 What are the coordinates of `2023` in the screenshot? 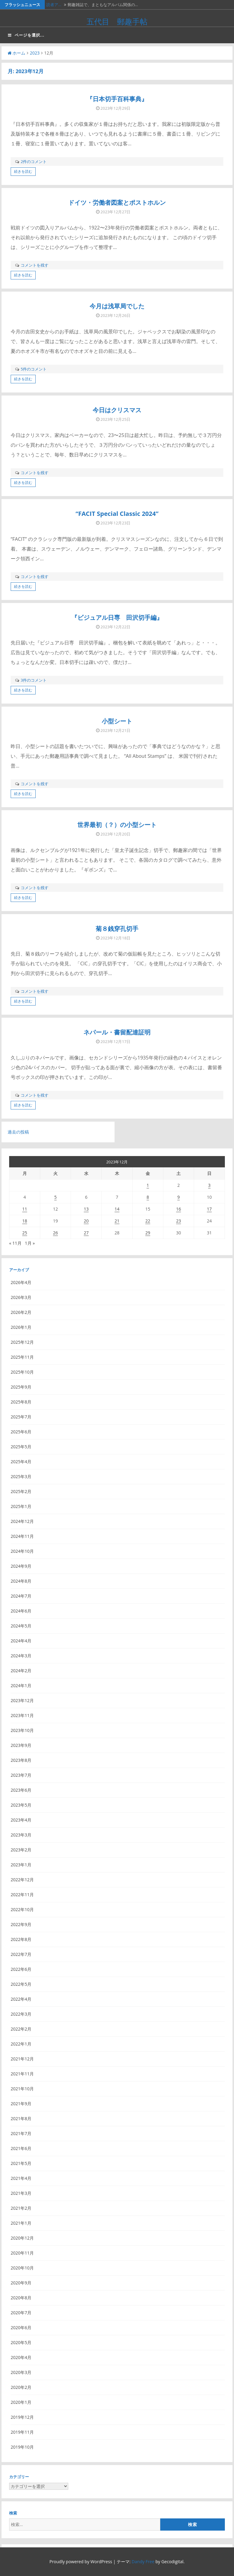 It's located at (35, 53).